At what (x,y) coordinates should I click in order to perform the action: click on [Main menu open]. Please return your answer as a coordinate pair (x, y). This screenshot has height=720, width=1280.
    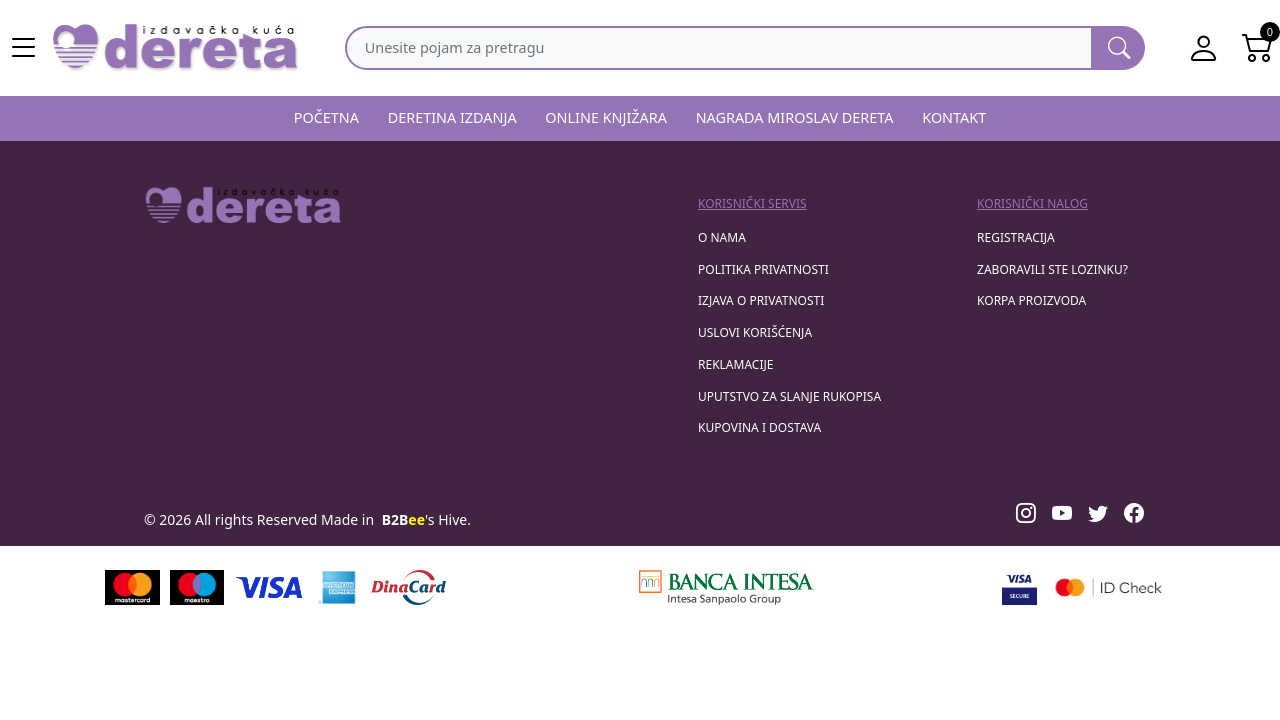
    Looking at the image, I should click on (24, 48).